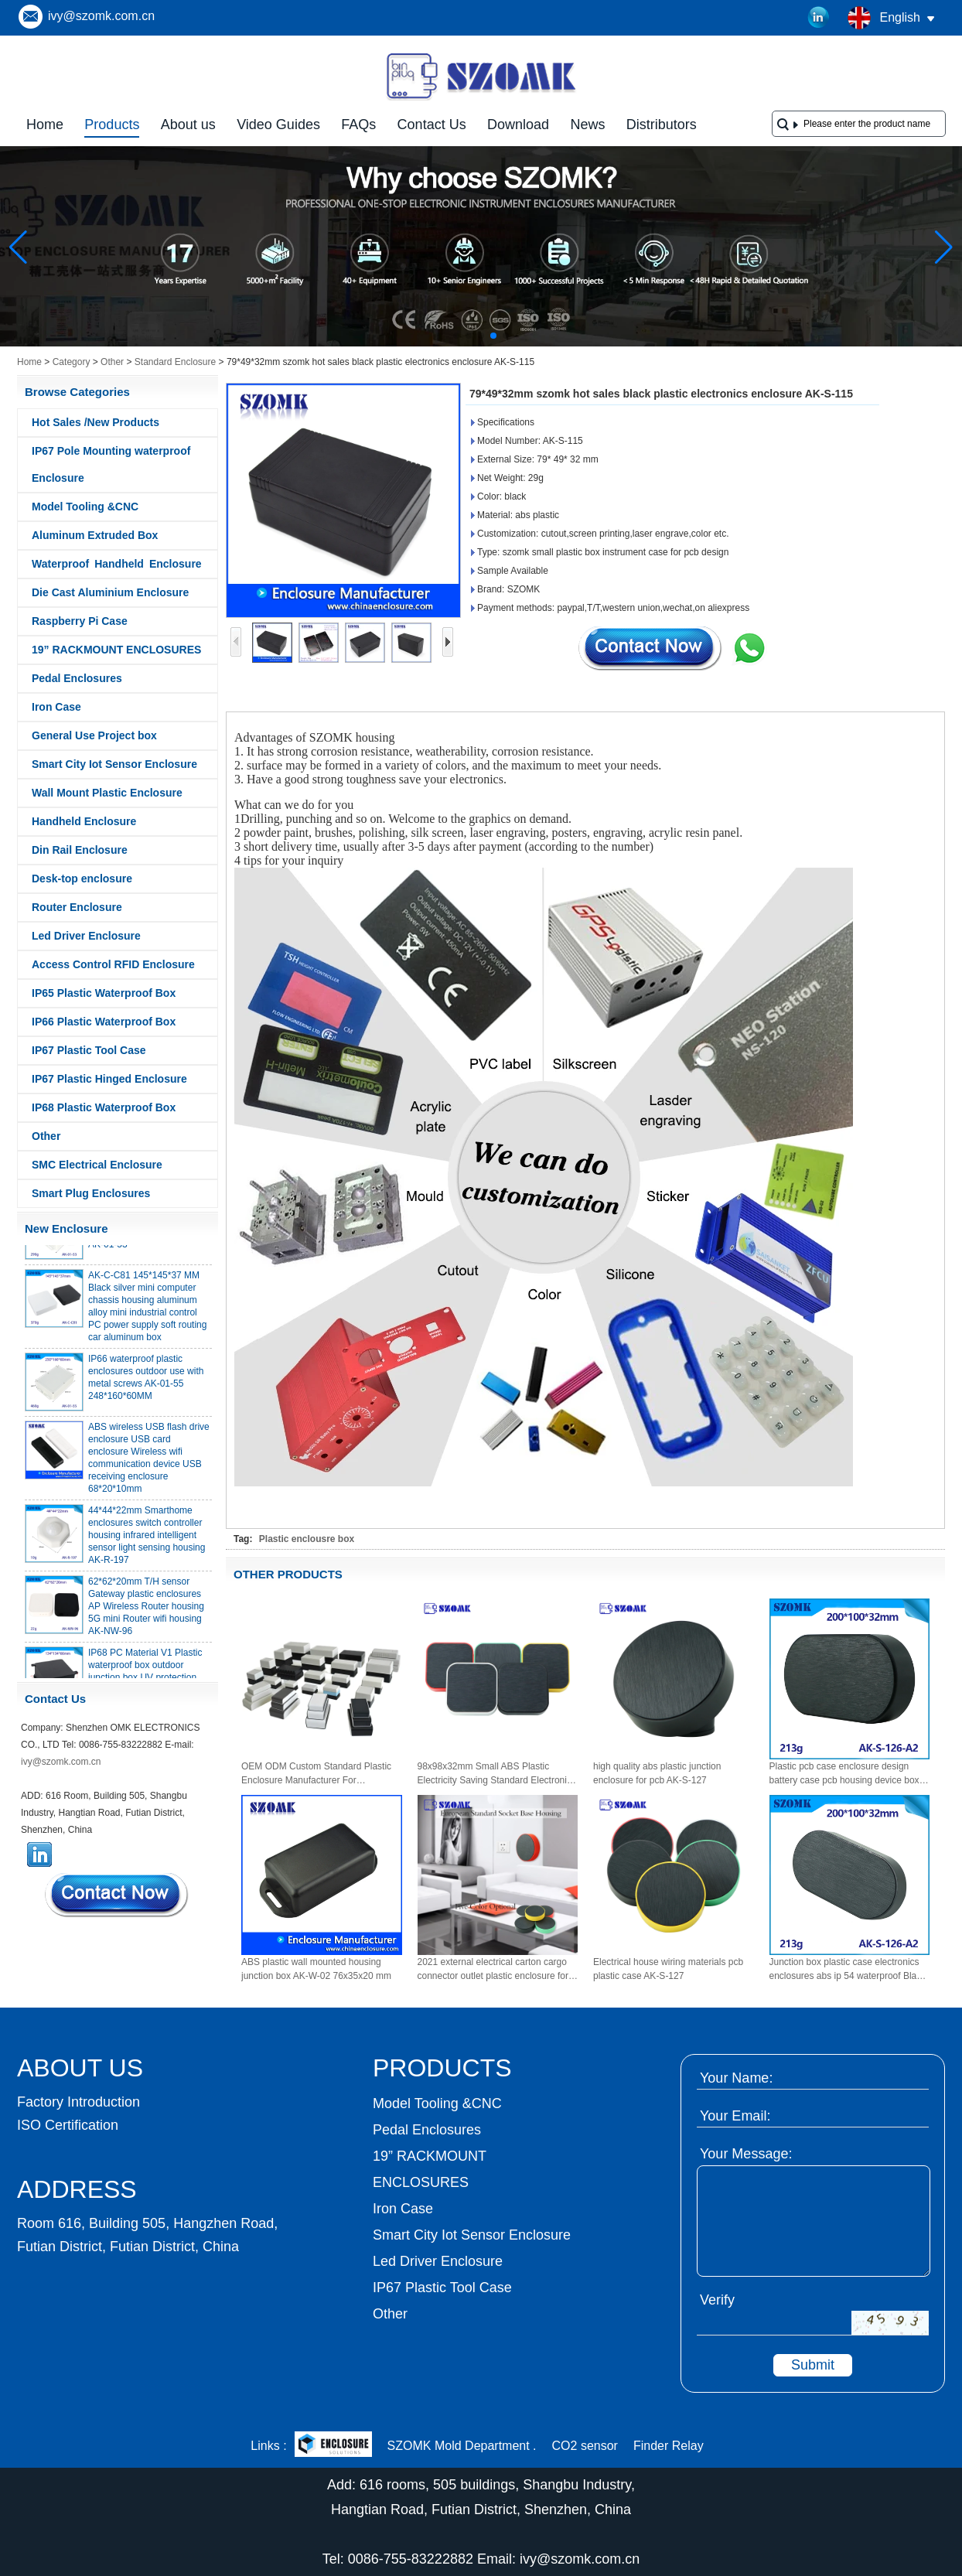 The image size is (962, 2576). I want to click on Contact Us, so click(431, 124).